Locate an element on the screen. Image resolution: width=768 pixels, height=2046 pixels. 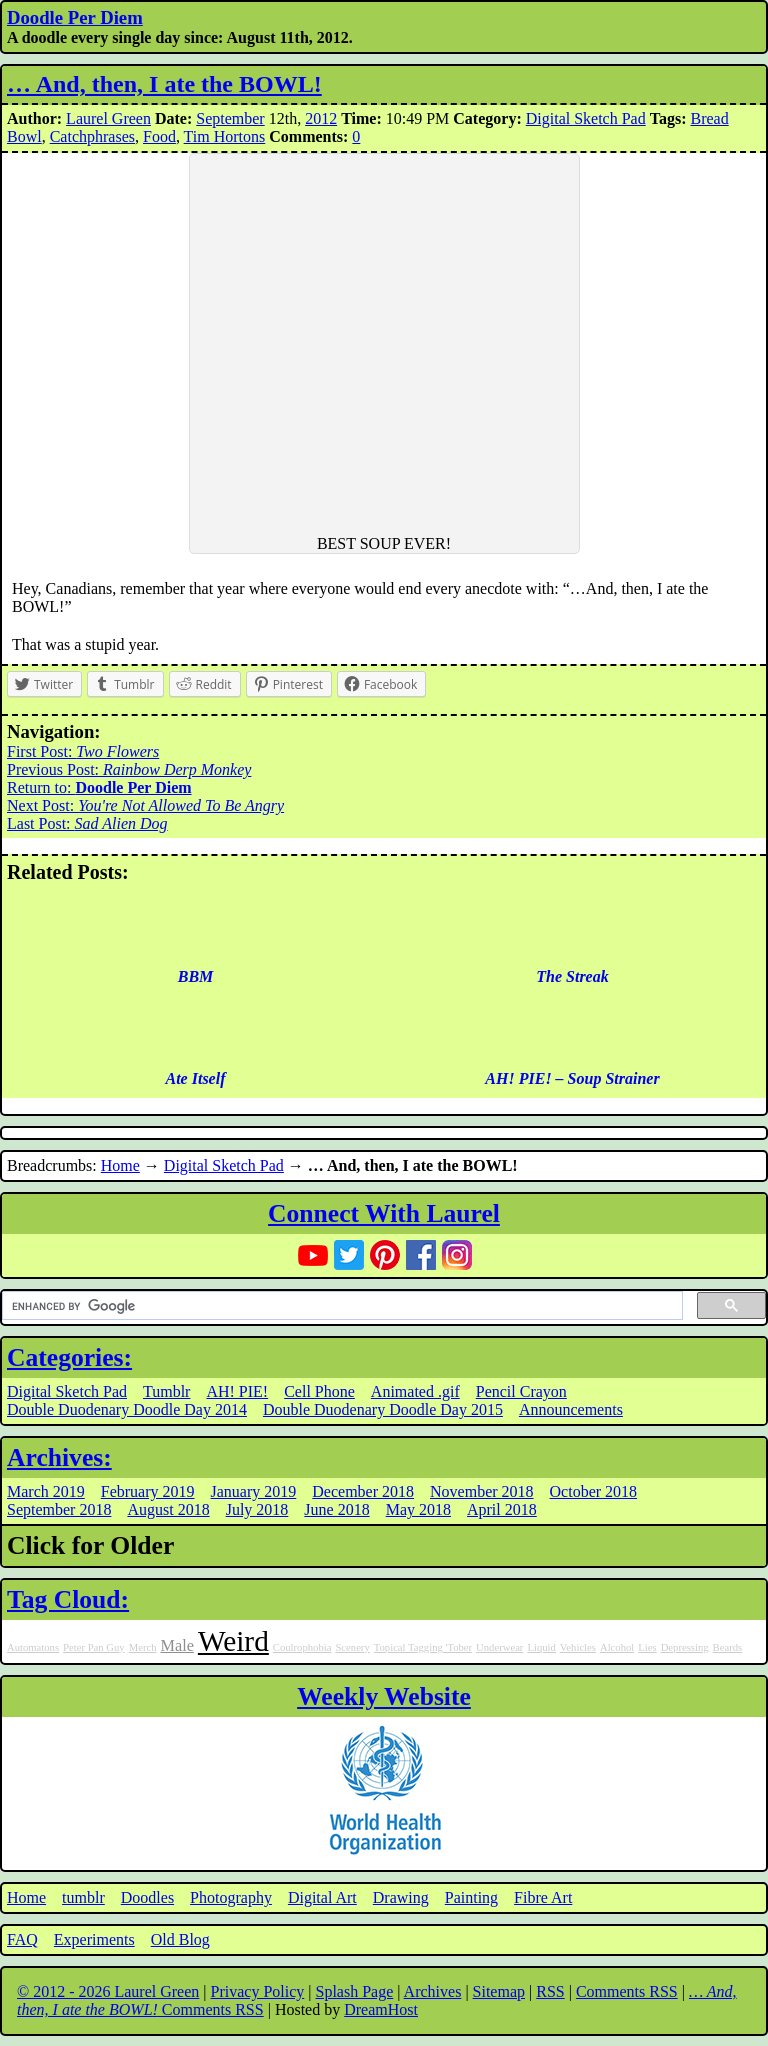
Liquid is located at coordinates (541, 1647).